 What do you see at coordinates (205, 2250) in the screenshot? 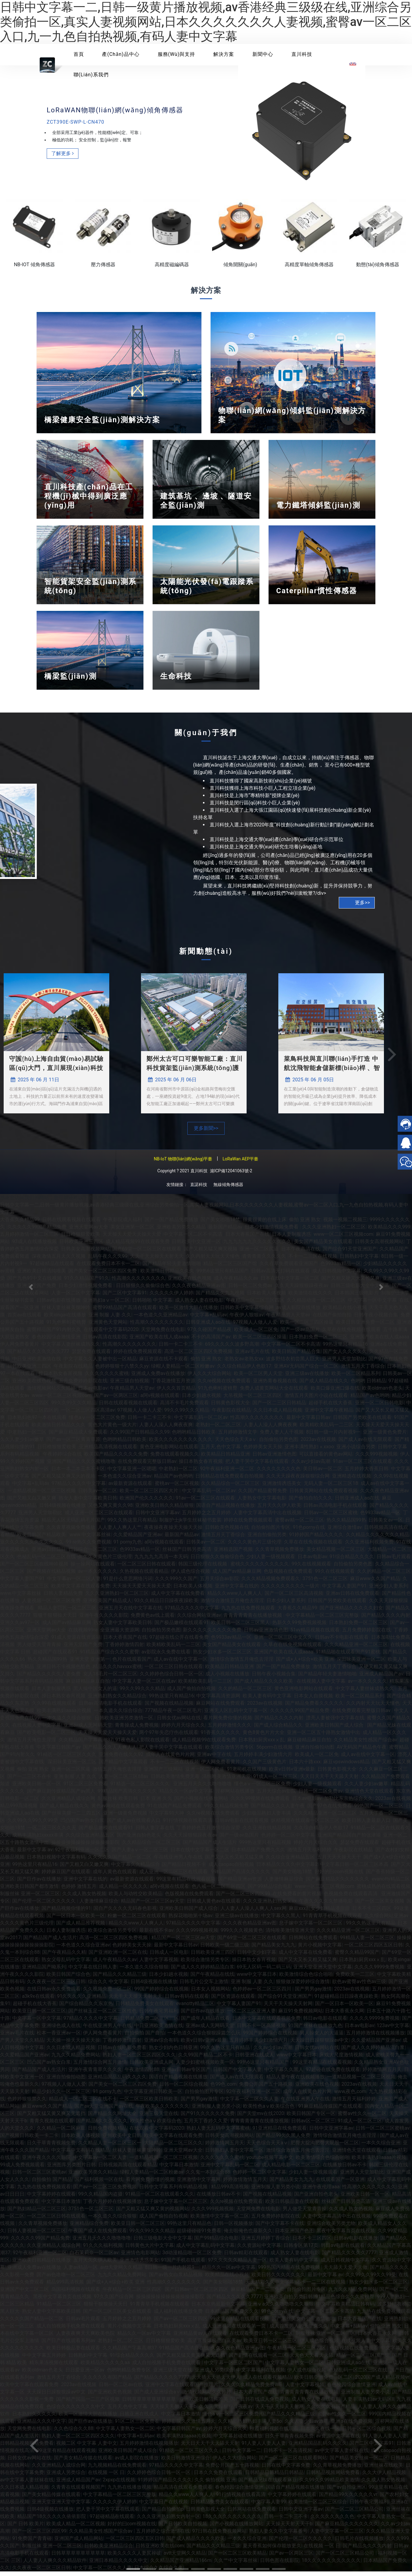
I see `成人中文字幕乱码中文字幕` at bounding box center [205, 2250].